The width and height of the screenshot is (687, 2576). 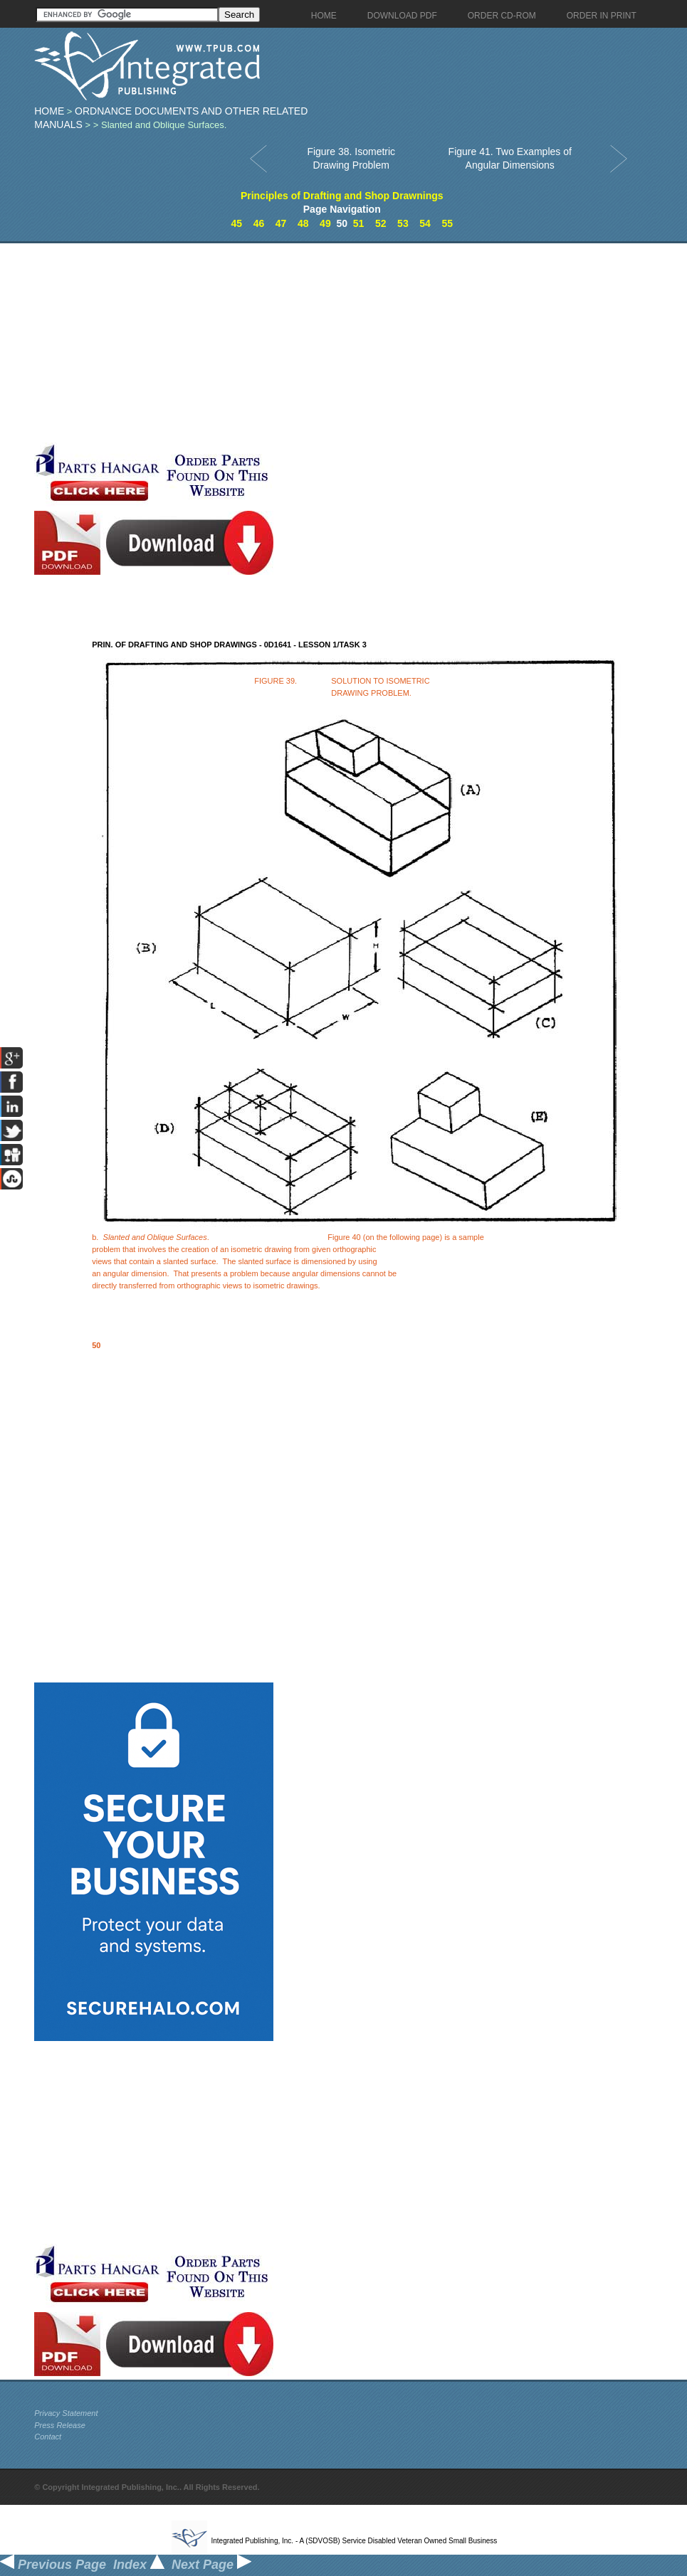 What do you see at coordinates (342, 195) in the screenshot?
I see `Principles of Drafting and Shop Drawnings` at bounding box center [342, 195].